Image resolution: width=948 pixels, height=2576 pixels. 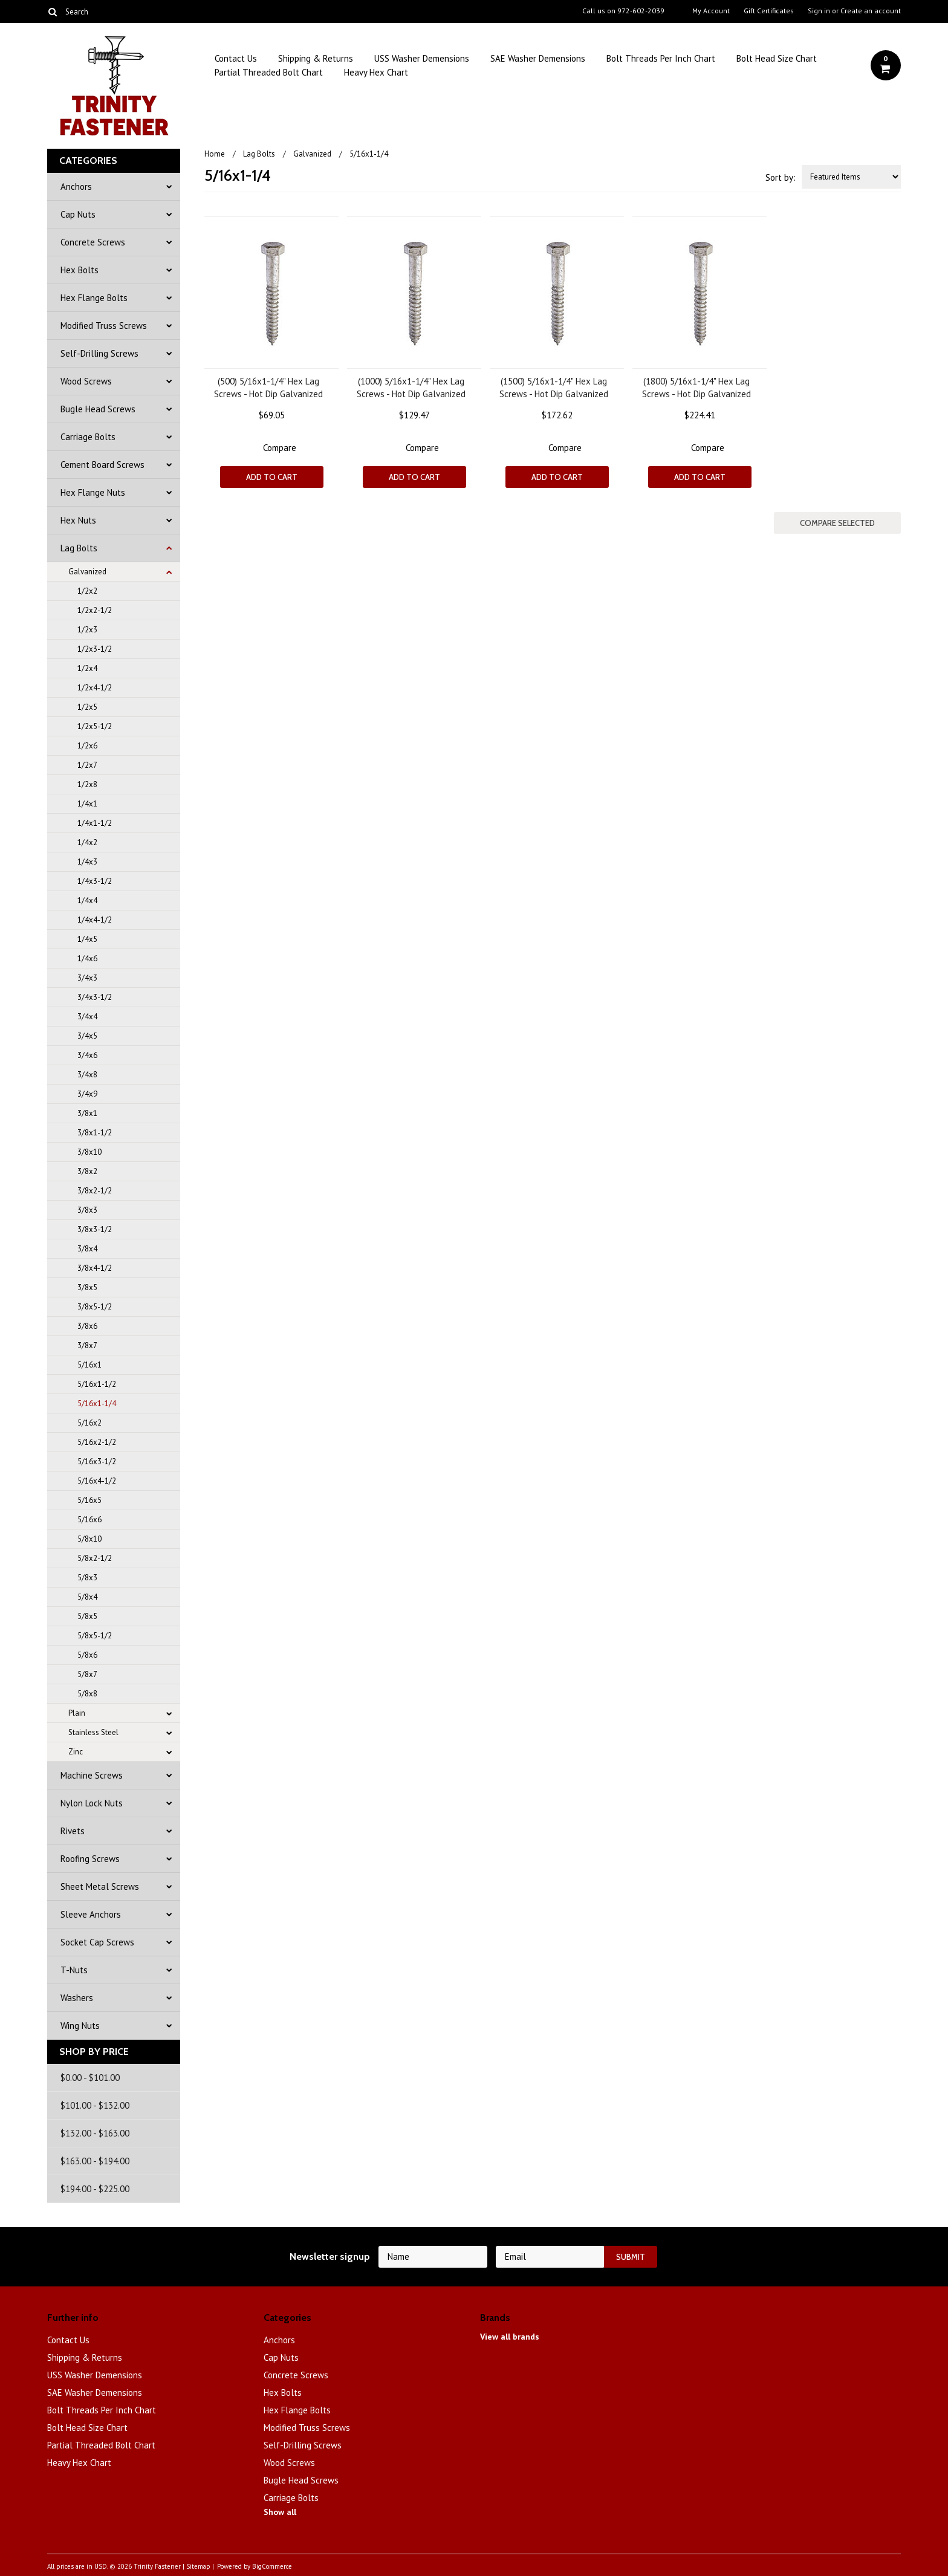 I want to click on Wing Nuts, so click(x=80, y=2025).